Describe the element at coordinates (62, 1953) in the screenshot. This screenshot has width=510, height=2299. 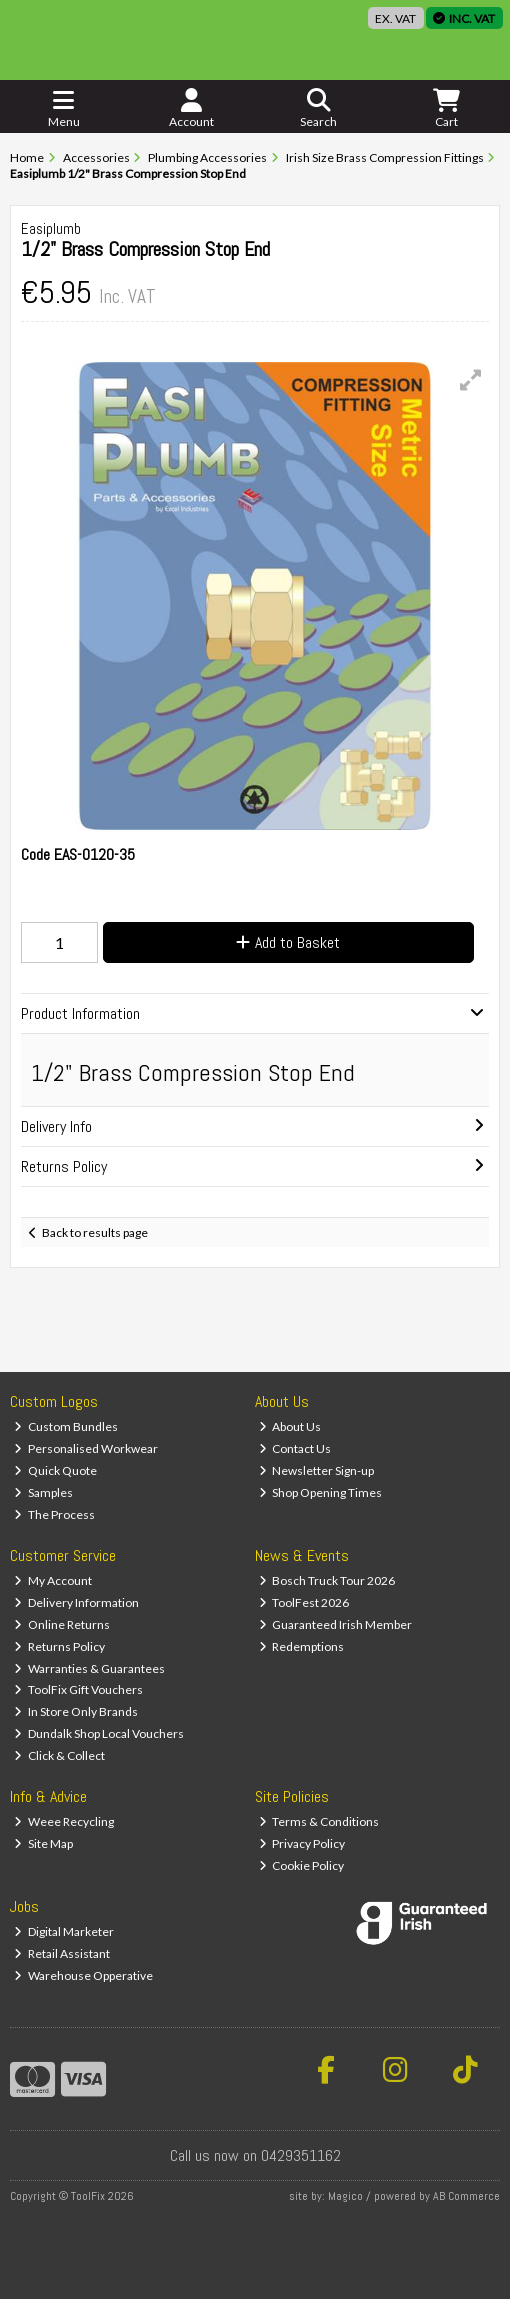
I see `Retail Assistant` at that location.